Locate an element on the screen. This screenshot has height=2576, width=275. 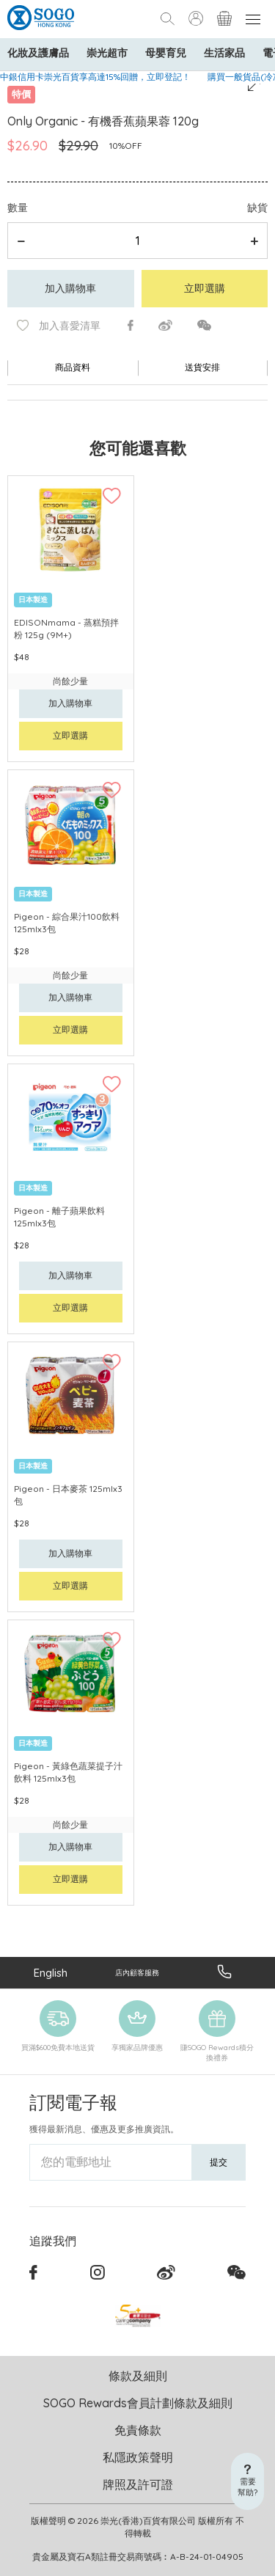
店內顧客服務 is located at coordinates (137, 1972).